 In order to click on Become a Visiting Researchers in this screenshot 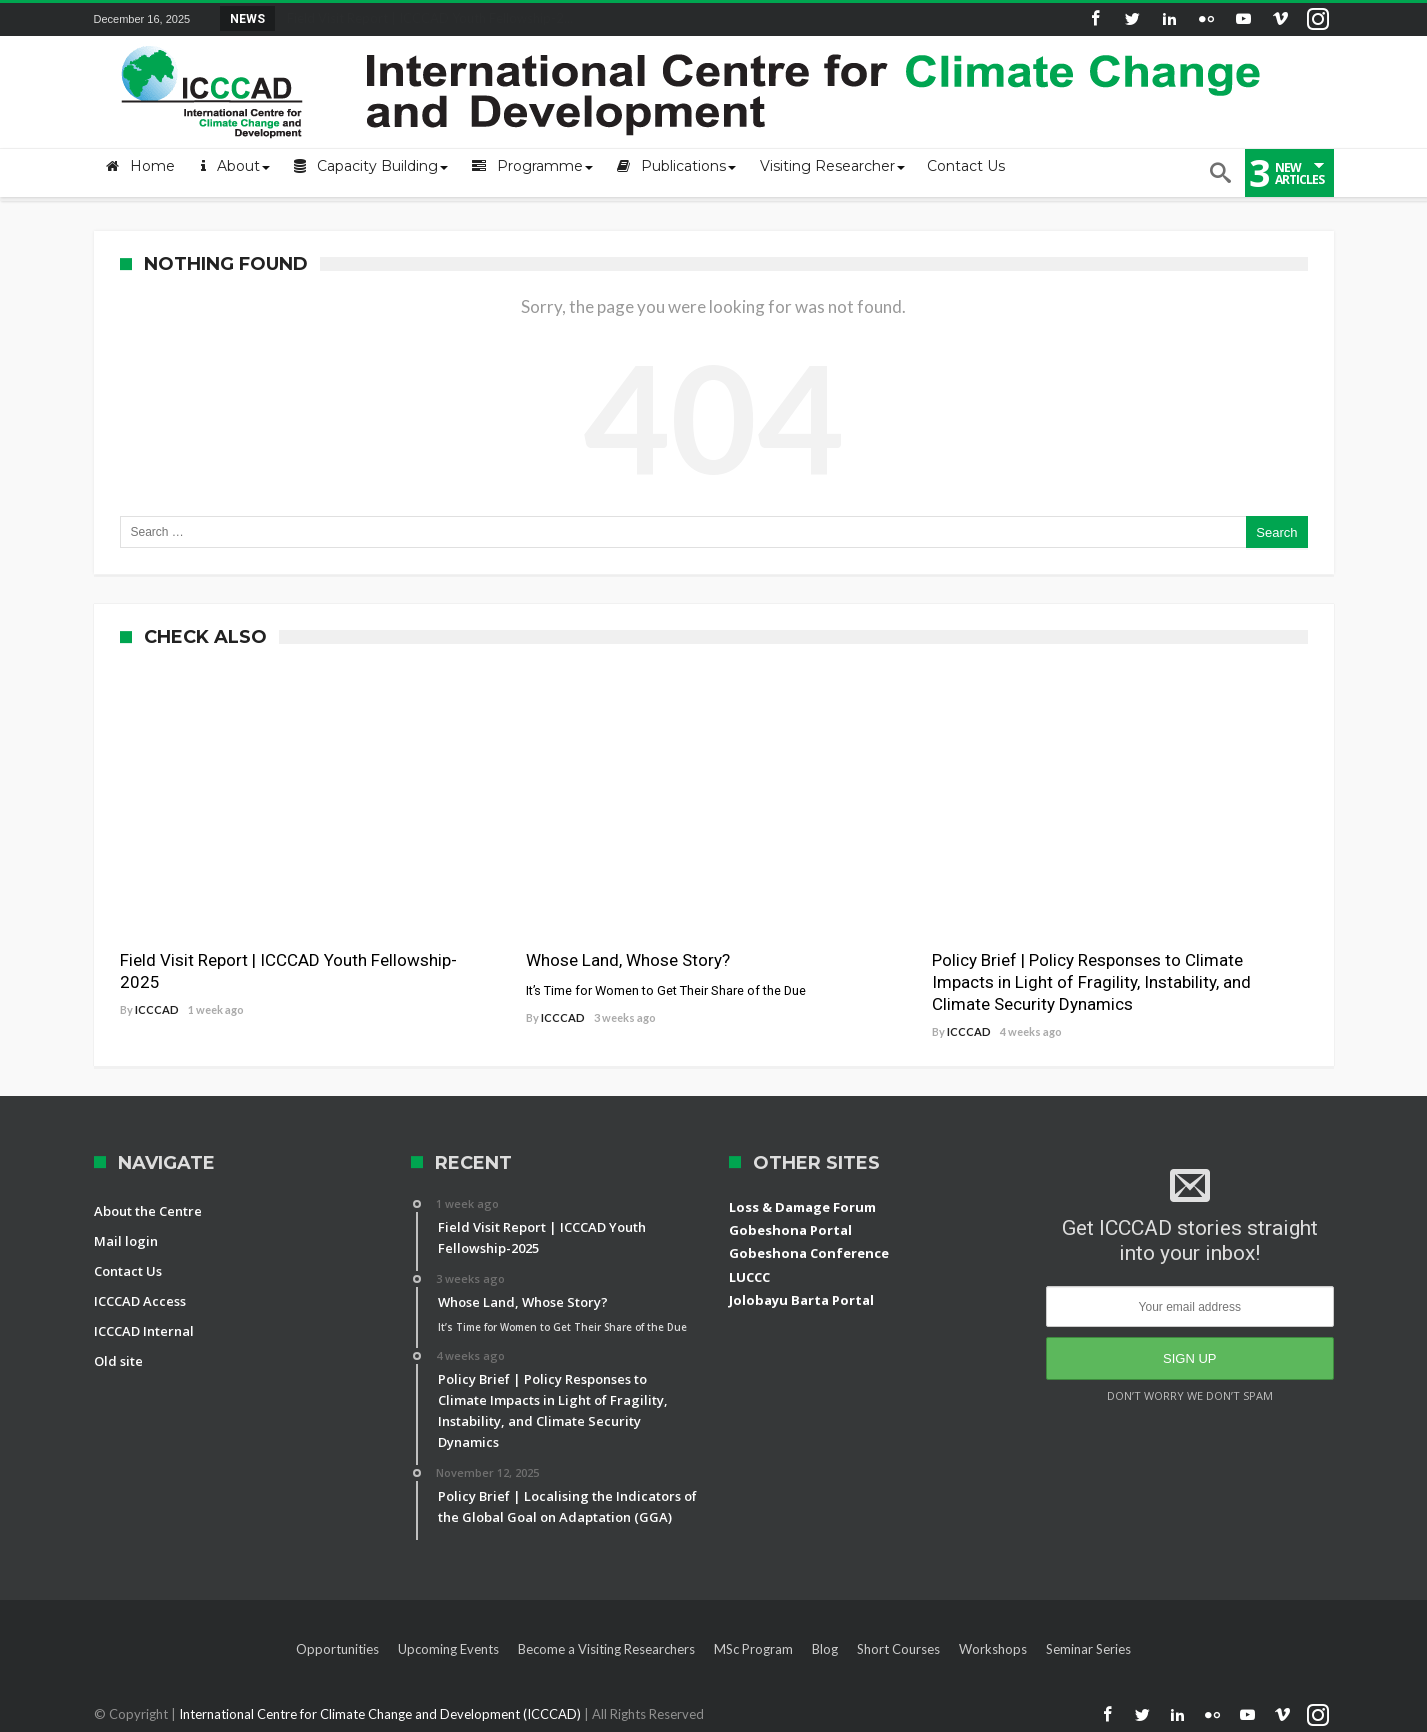, I will do `click(606, 1649)`.